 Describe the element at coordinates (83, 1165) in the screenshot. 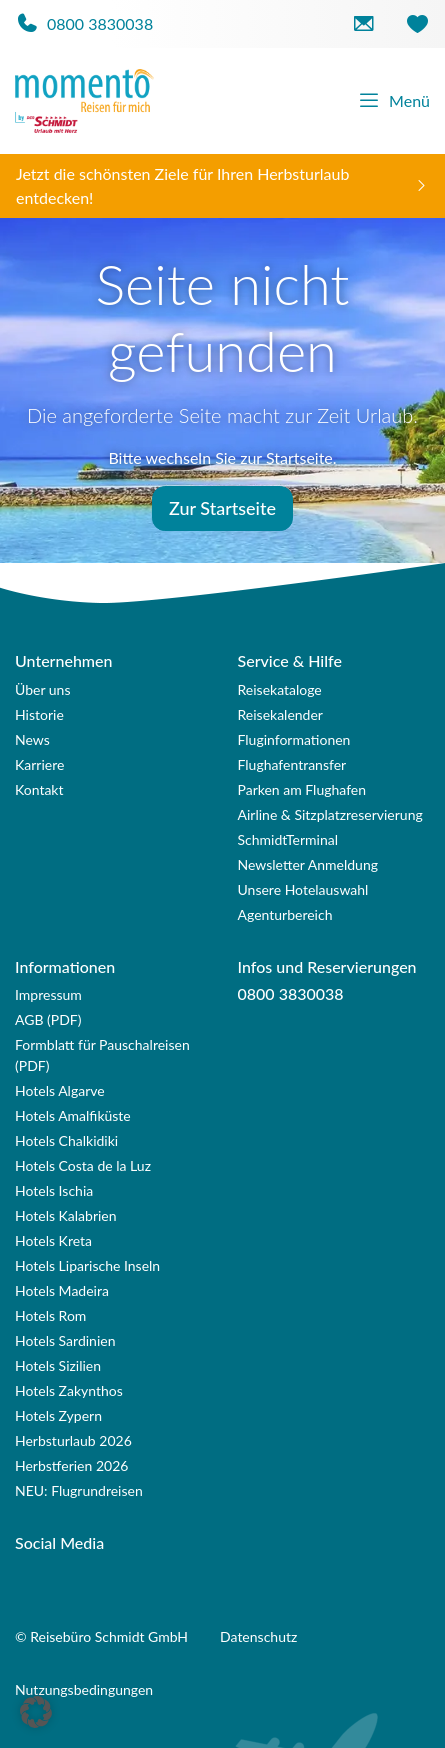

I see `Hotels Costa de la Luz` at that location.